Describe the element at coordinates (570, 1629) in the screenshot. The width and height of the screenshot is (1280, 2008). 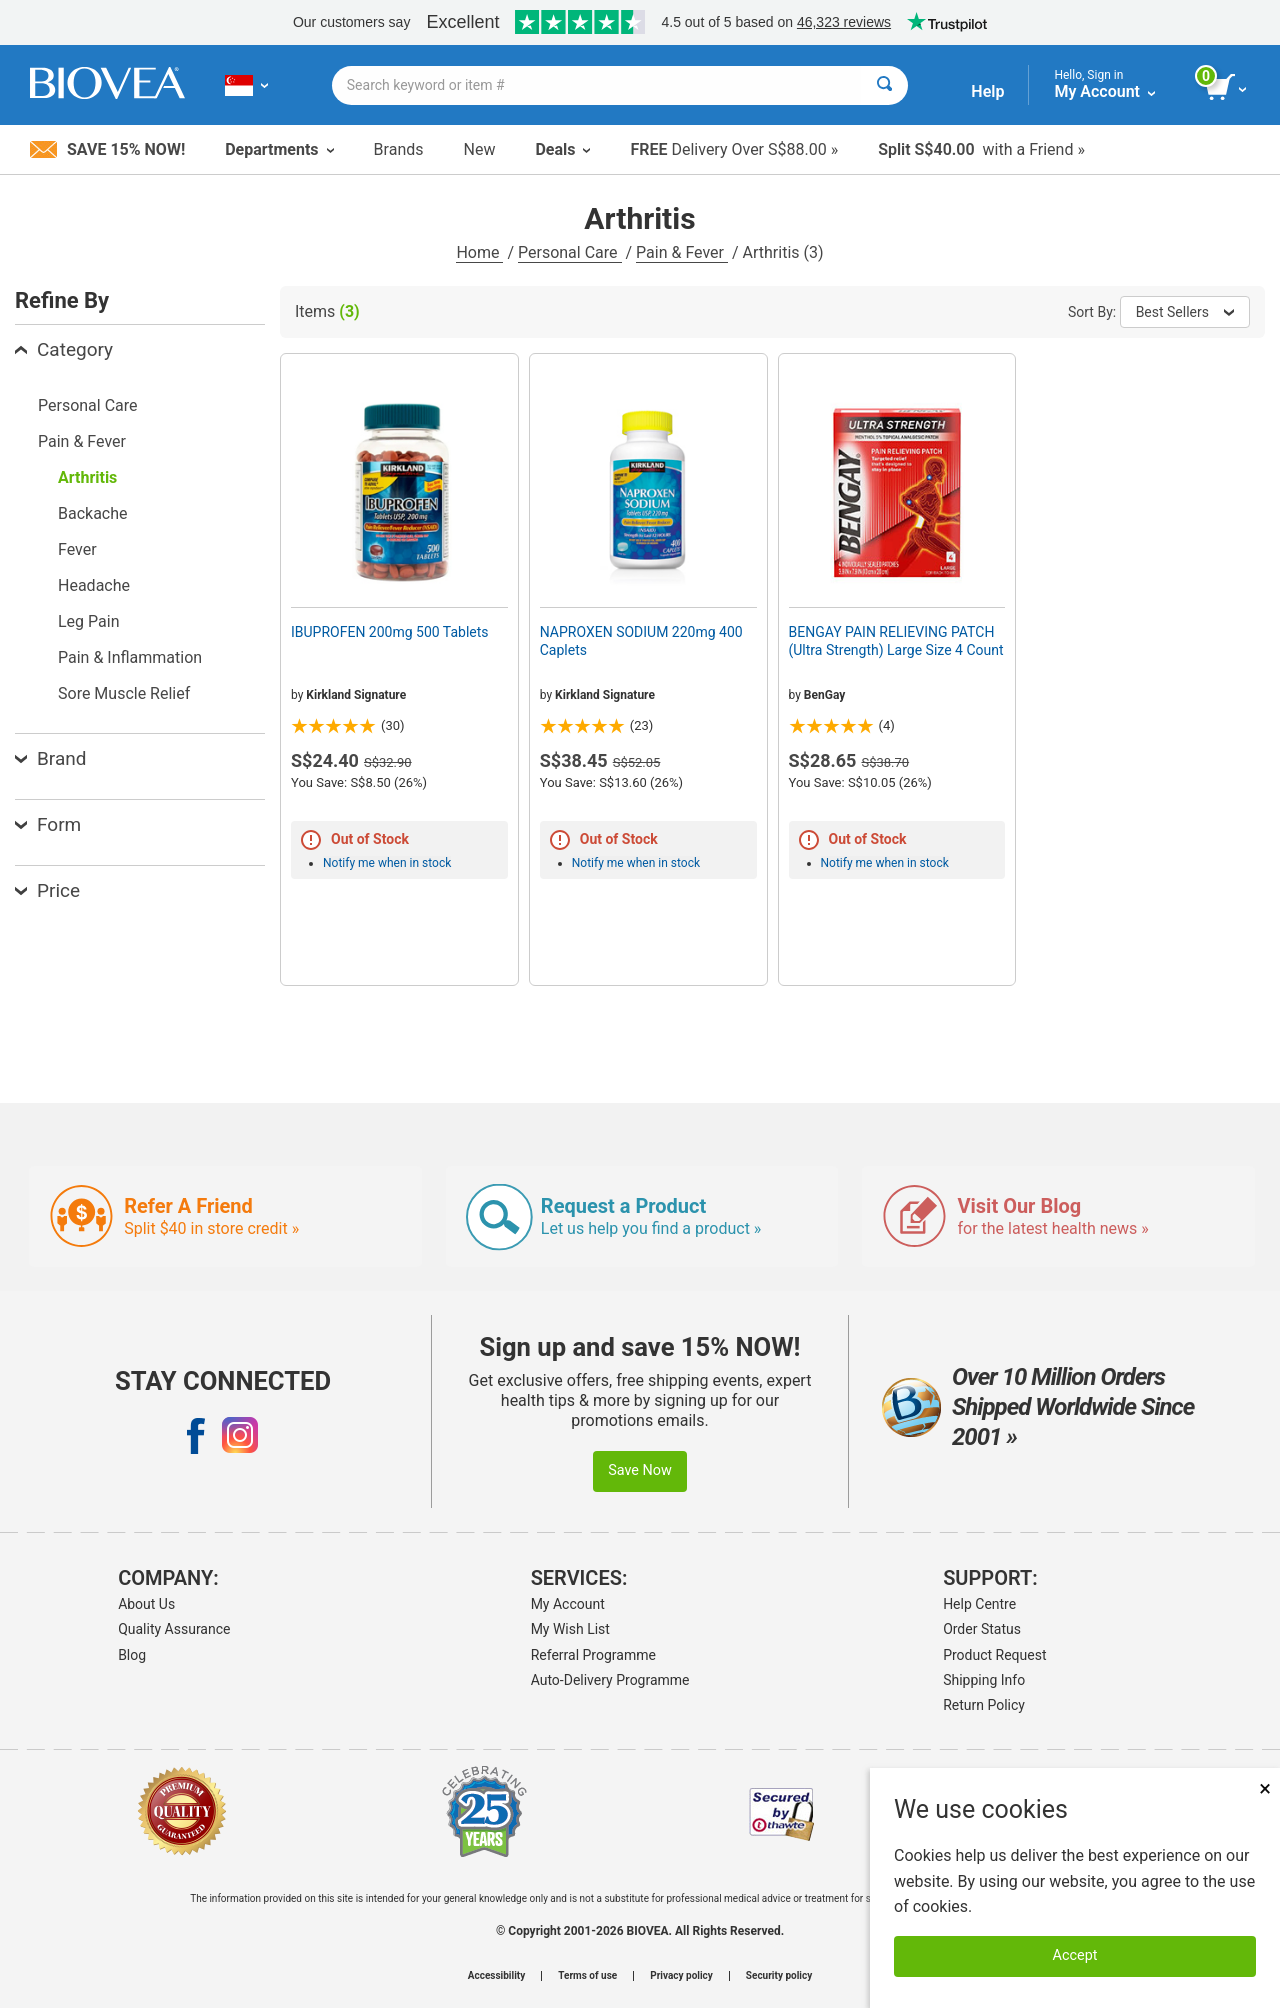
I see `My Wish List` at that location.